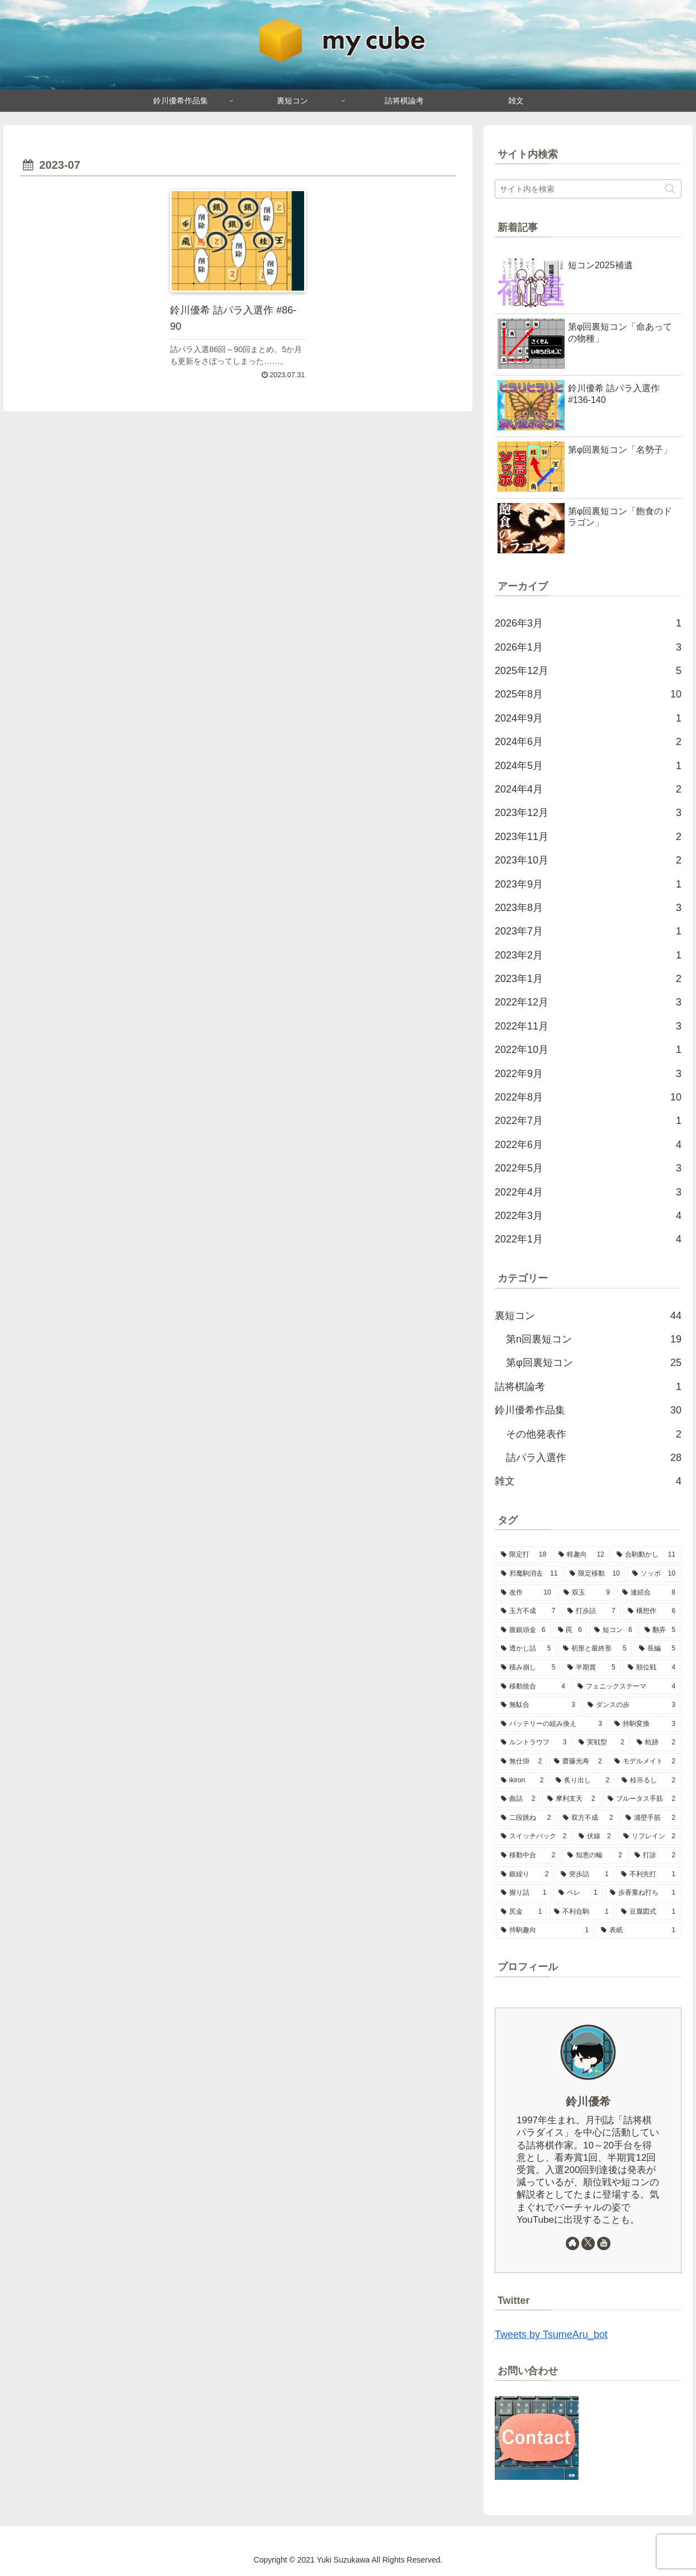  I want to click on [双方不成 (2個の項目)], so click(588, 1818).